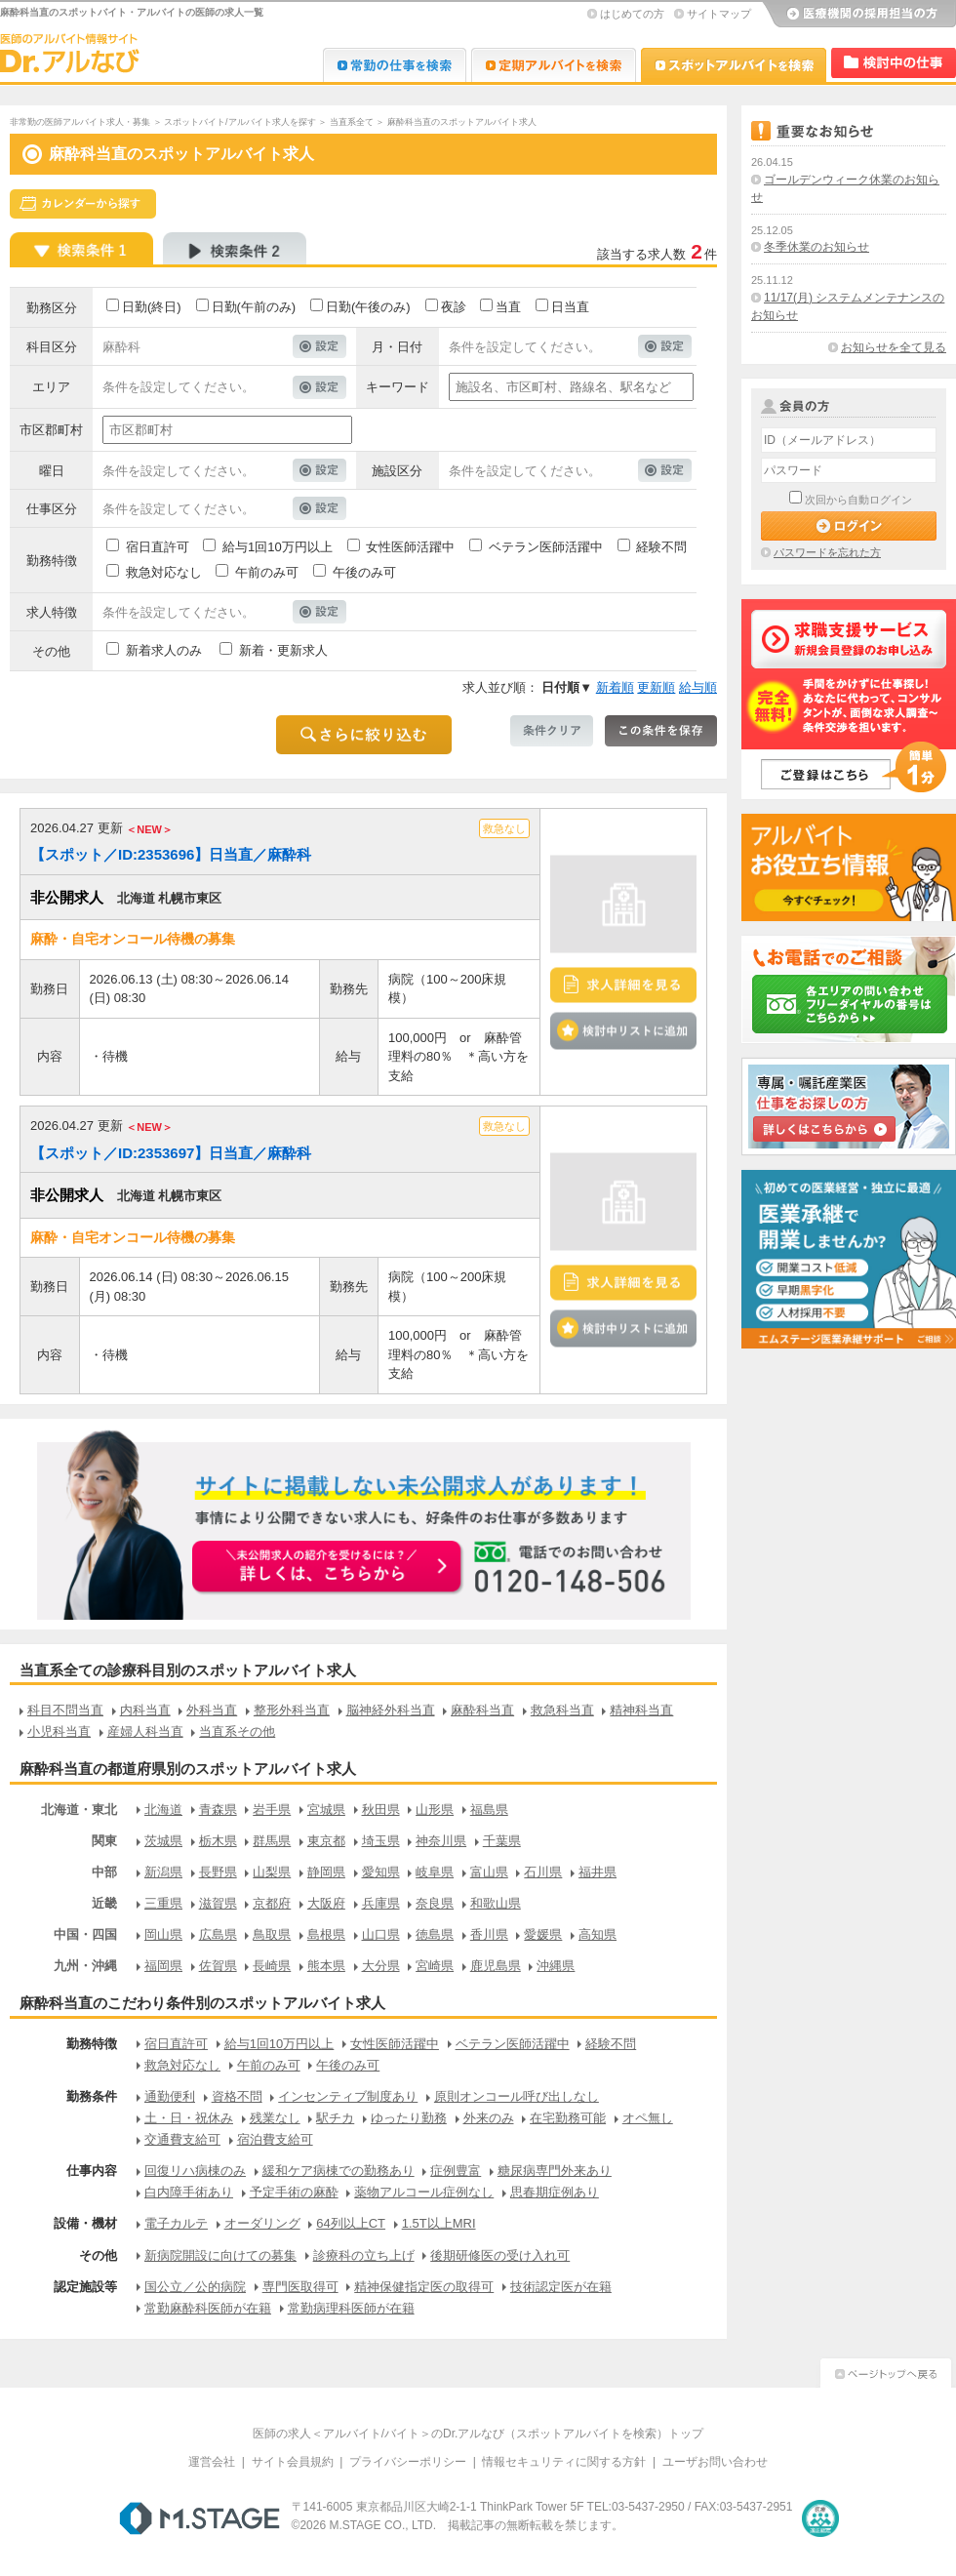 The height and width of the screenshot is (2576, 956). I want to click on 技術認定医が在籍, so click(561, 2286).